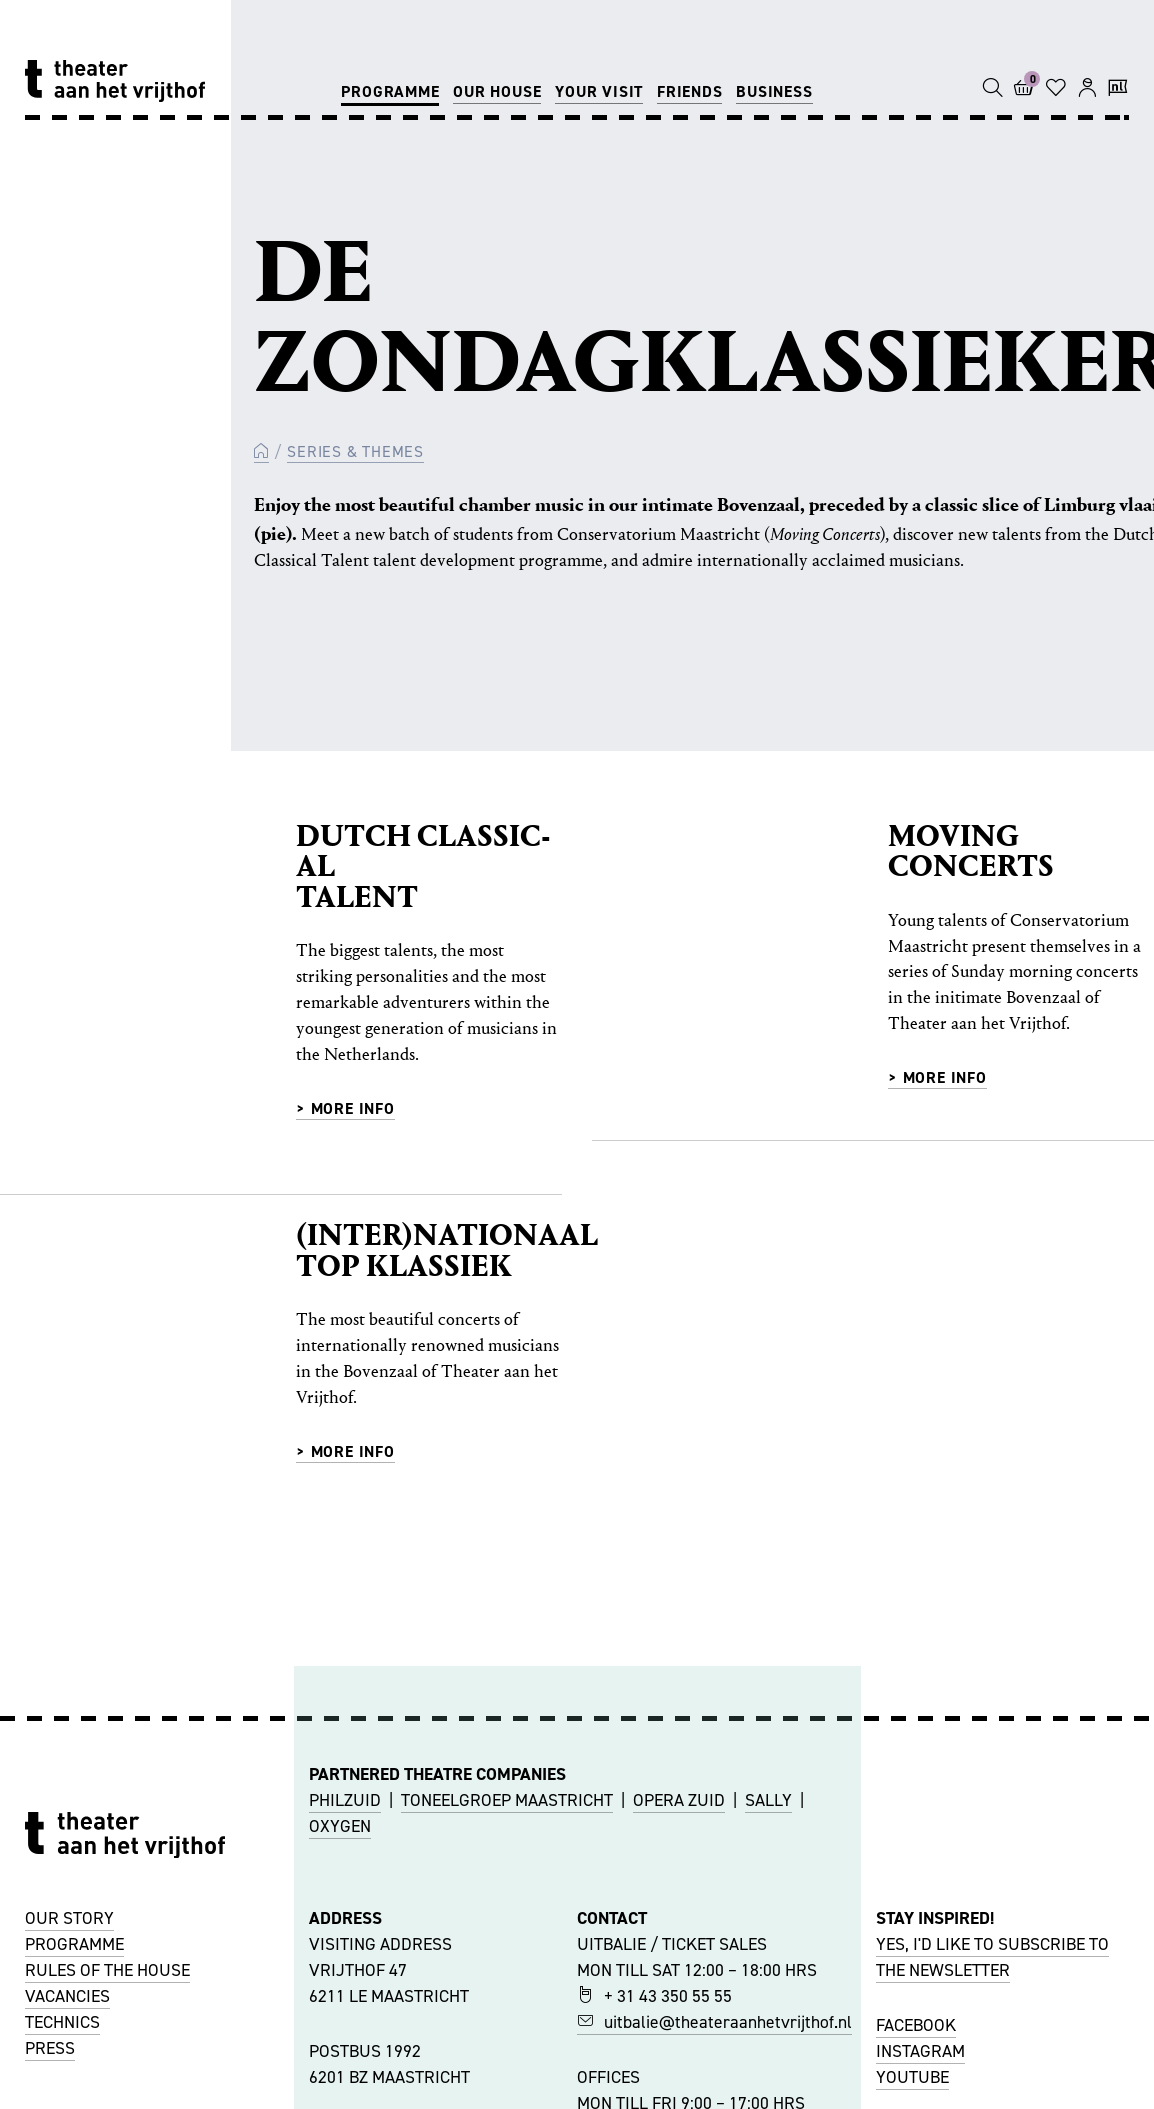 Image resolution: width=1154 pixels, height=2109 pixels. Describe the element at coordinates (497, 91) in the screenshot. I see `Our house` at that location.